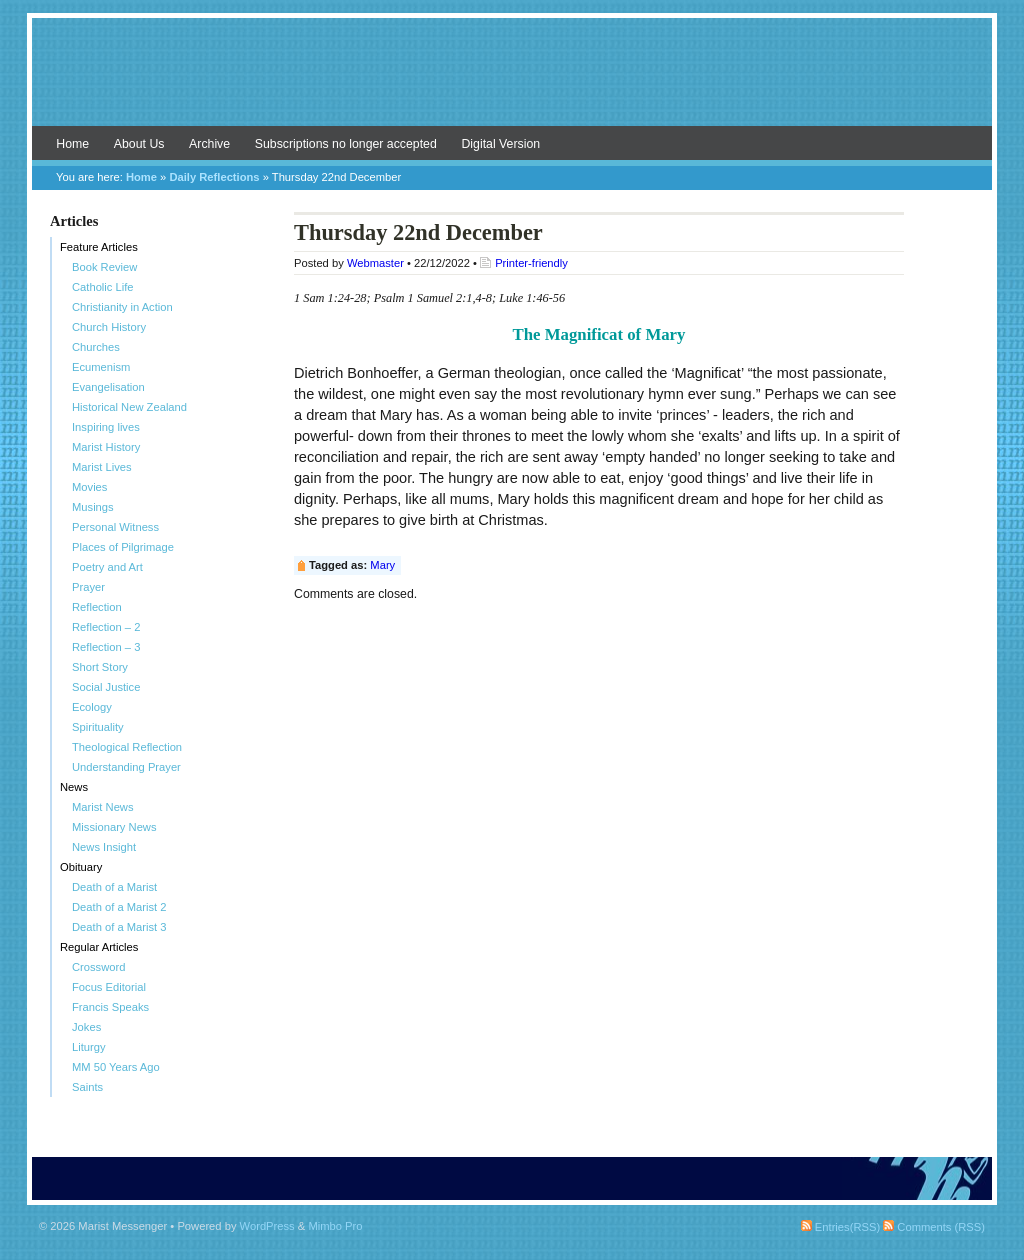  Describe the element at coordinates (108, 387) in the screenshot. I see `Evangelisation` at that location.